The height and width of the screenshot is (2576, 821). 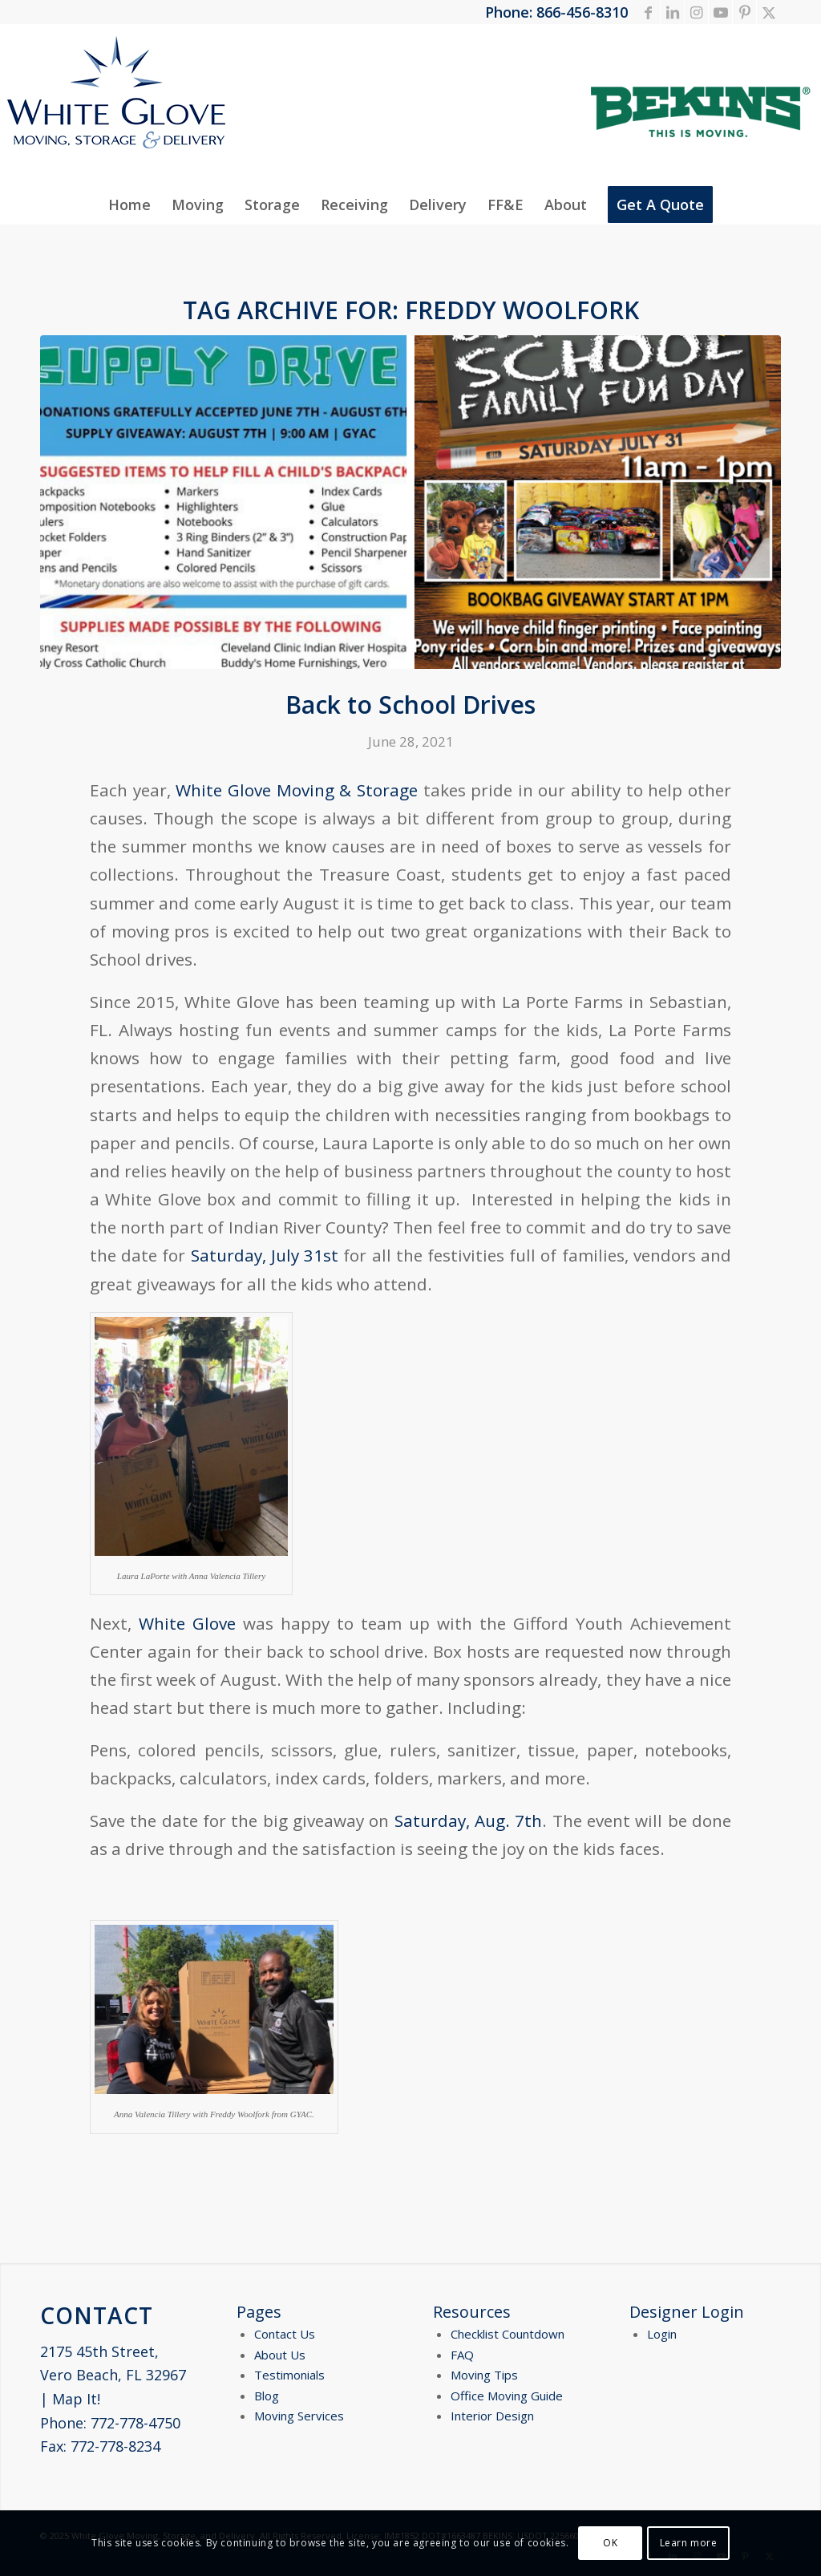 What do you see at coordinates (507, 2334) in the screenshot?
I see `Checklist Countdown` at bounding box center [507, 2334].